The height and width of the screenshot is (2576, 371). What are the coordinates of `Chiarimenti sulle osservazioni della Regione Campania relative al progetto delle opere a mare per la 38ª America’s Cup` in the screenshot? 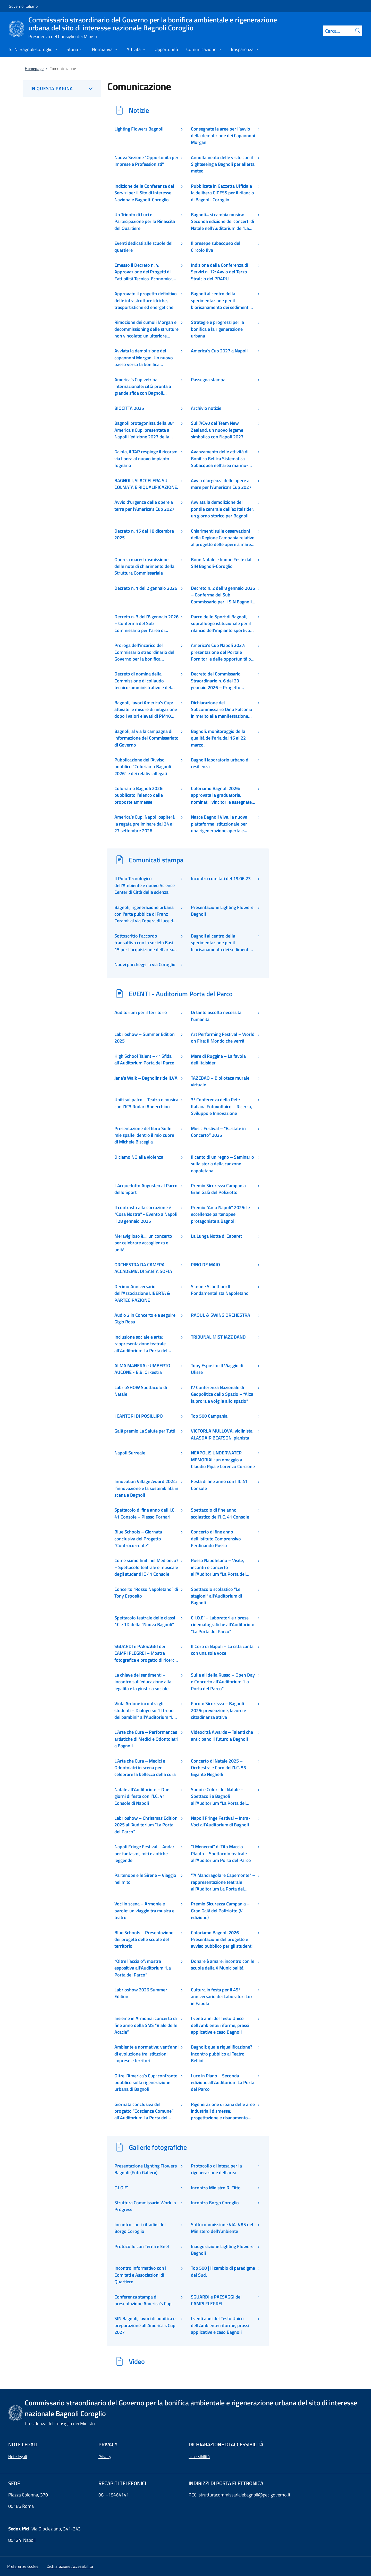 It's located at (222, 538).